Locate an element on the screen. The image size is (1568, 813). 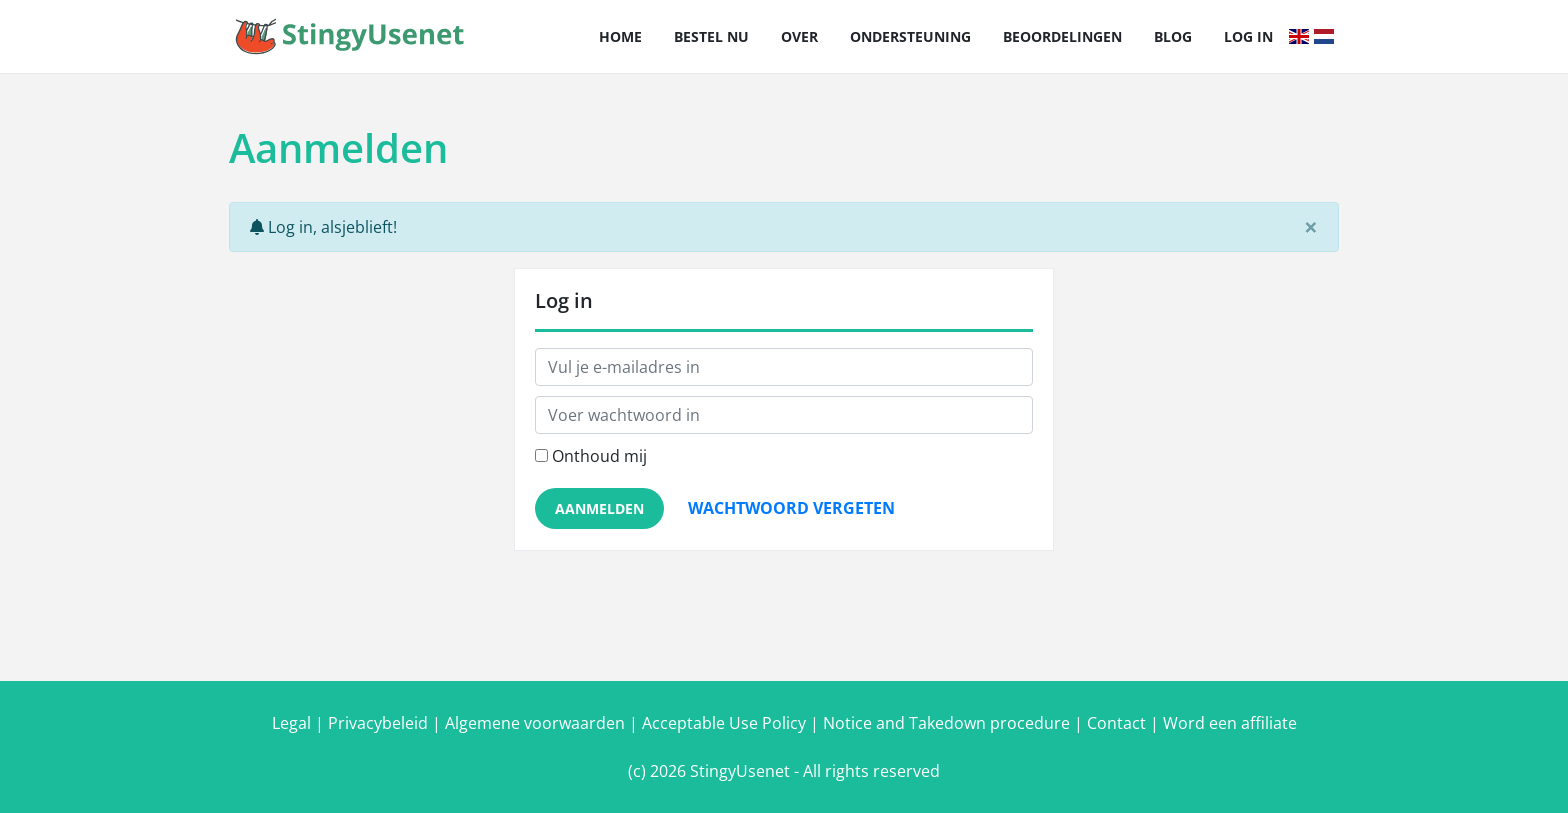
Onthoud mij is located at coordinates (599, 456).